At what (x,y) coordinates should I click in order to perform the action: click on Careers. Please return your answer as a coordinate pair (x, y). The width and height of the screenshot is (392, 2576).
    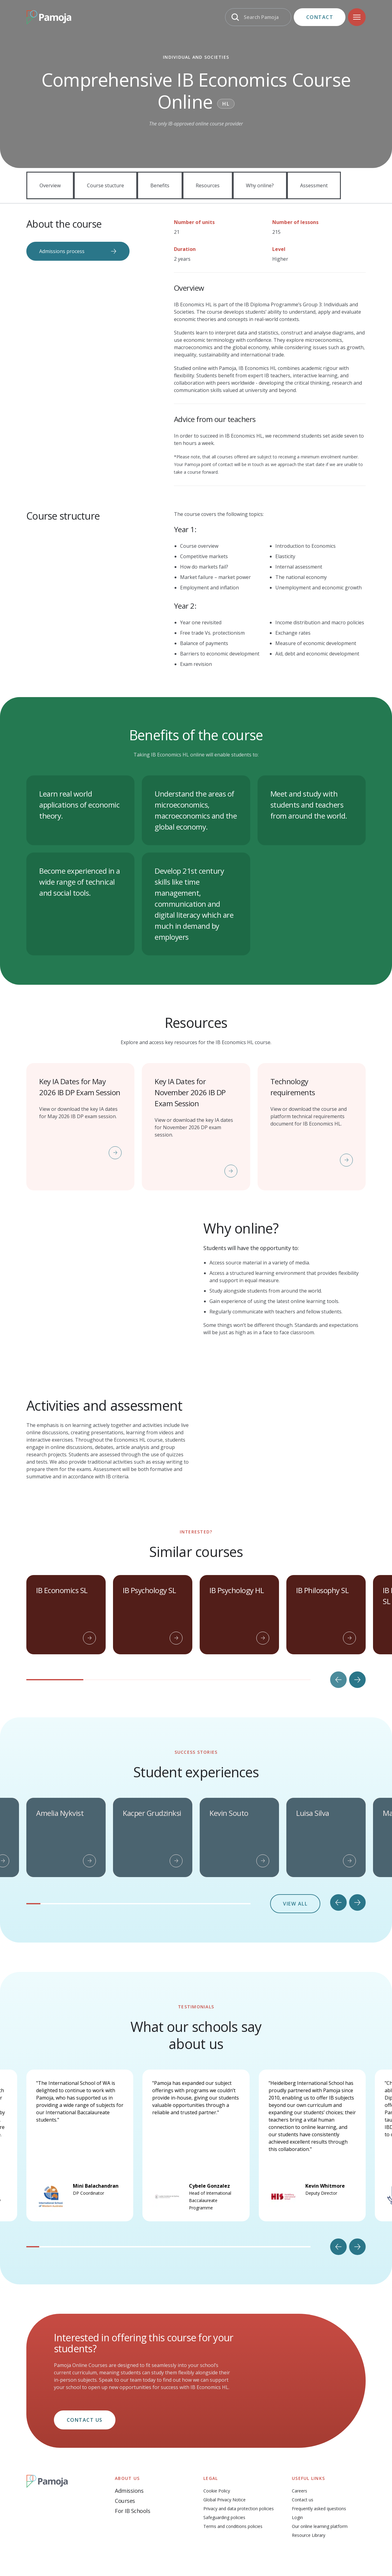
    Looking at the image, I should click on (299, 2470).